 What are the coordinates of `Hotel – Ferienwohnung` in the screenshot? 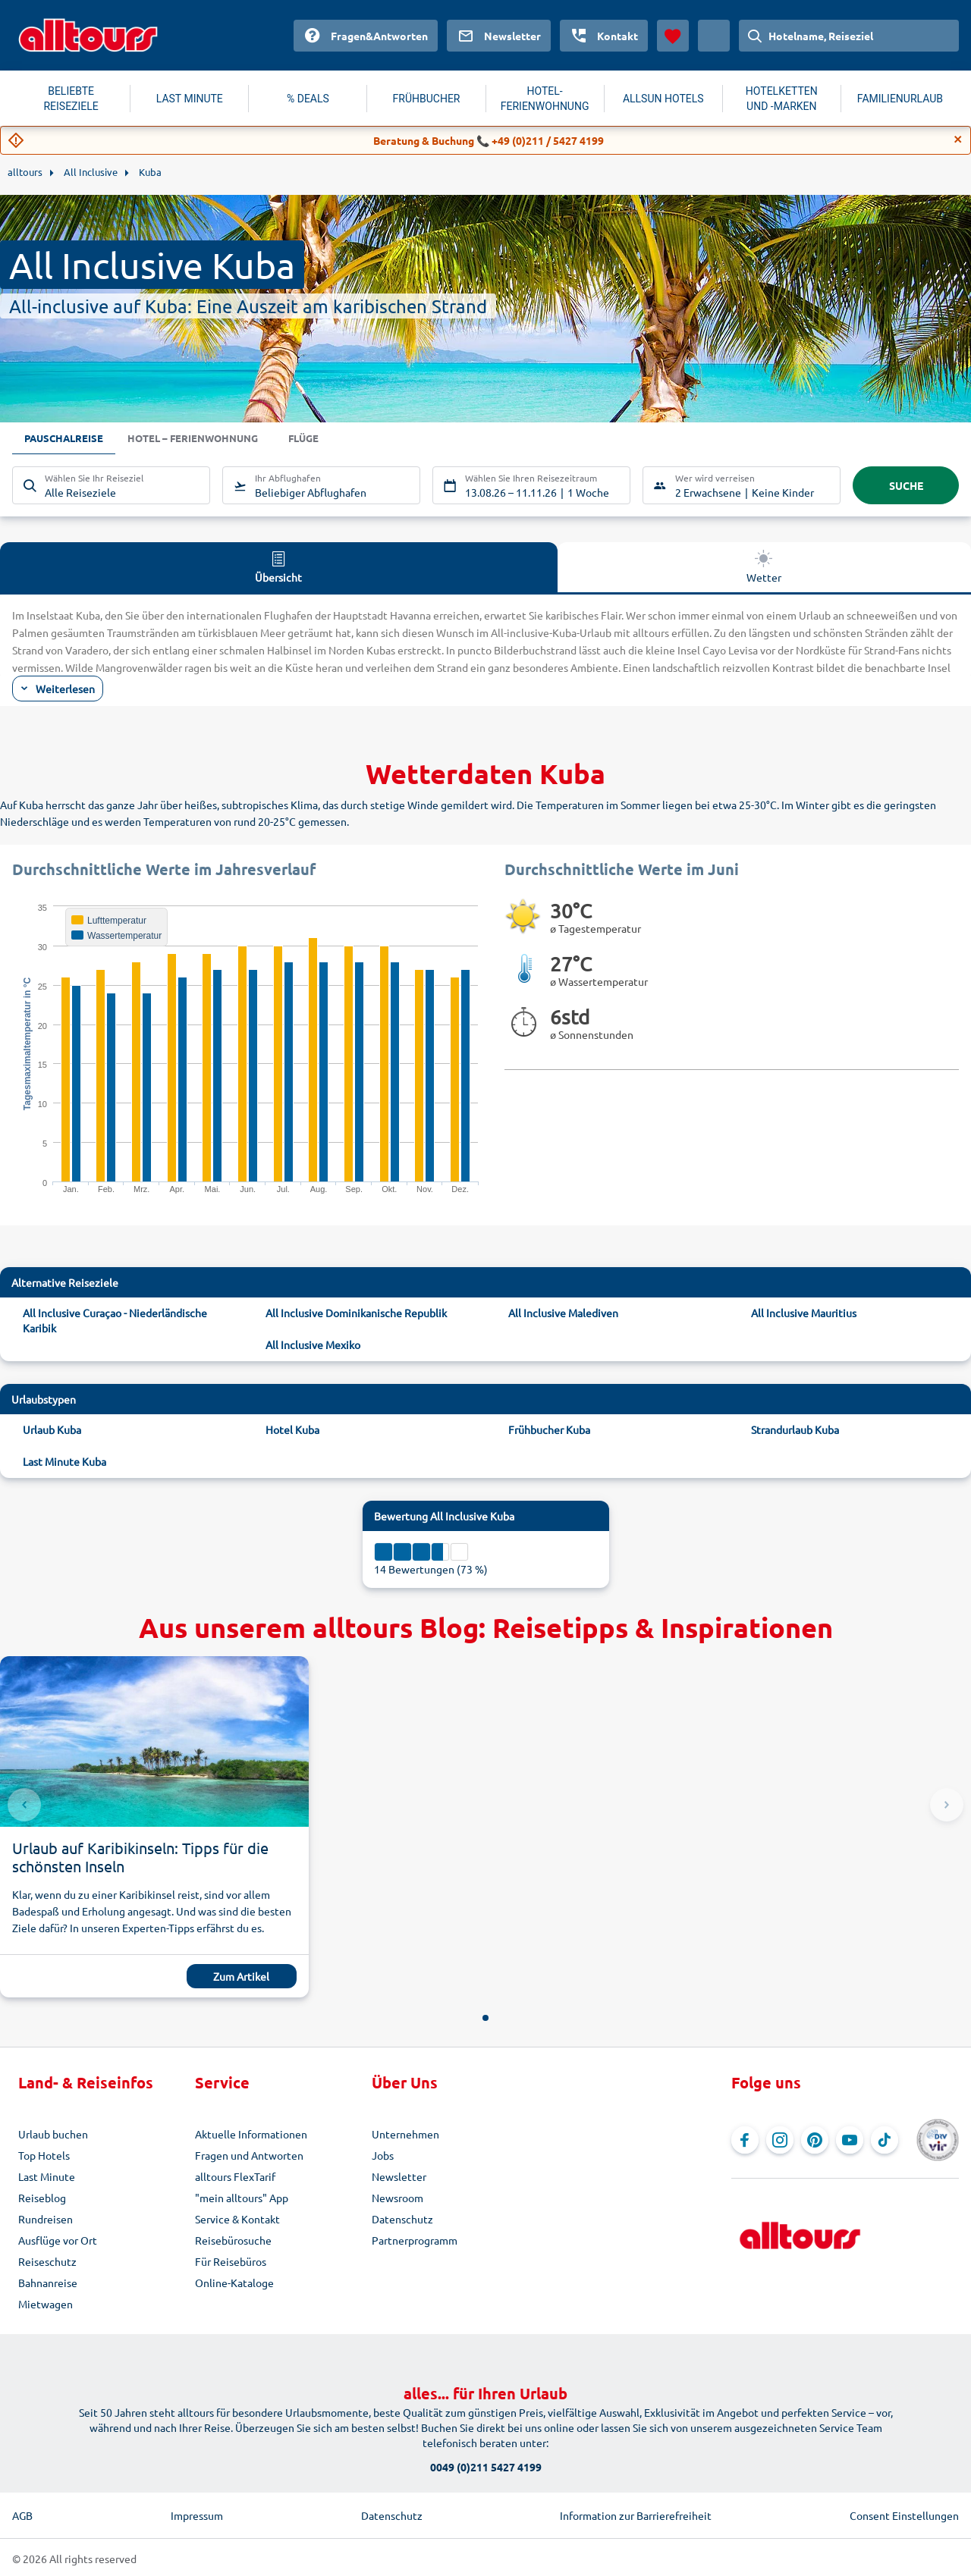 It's located at (201, 439).